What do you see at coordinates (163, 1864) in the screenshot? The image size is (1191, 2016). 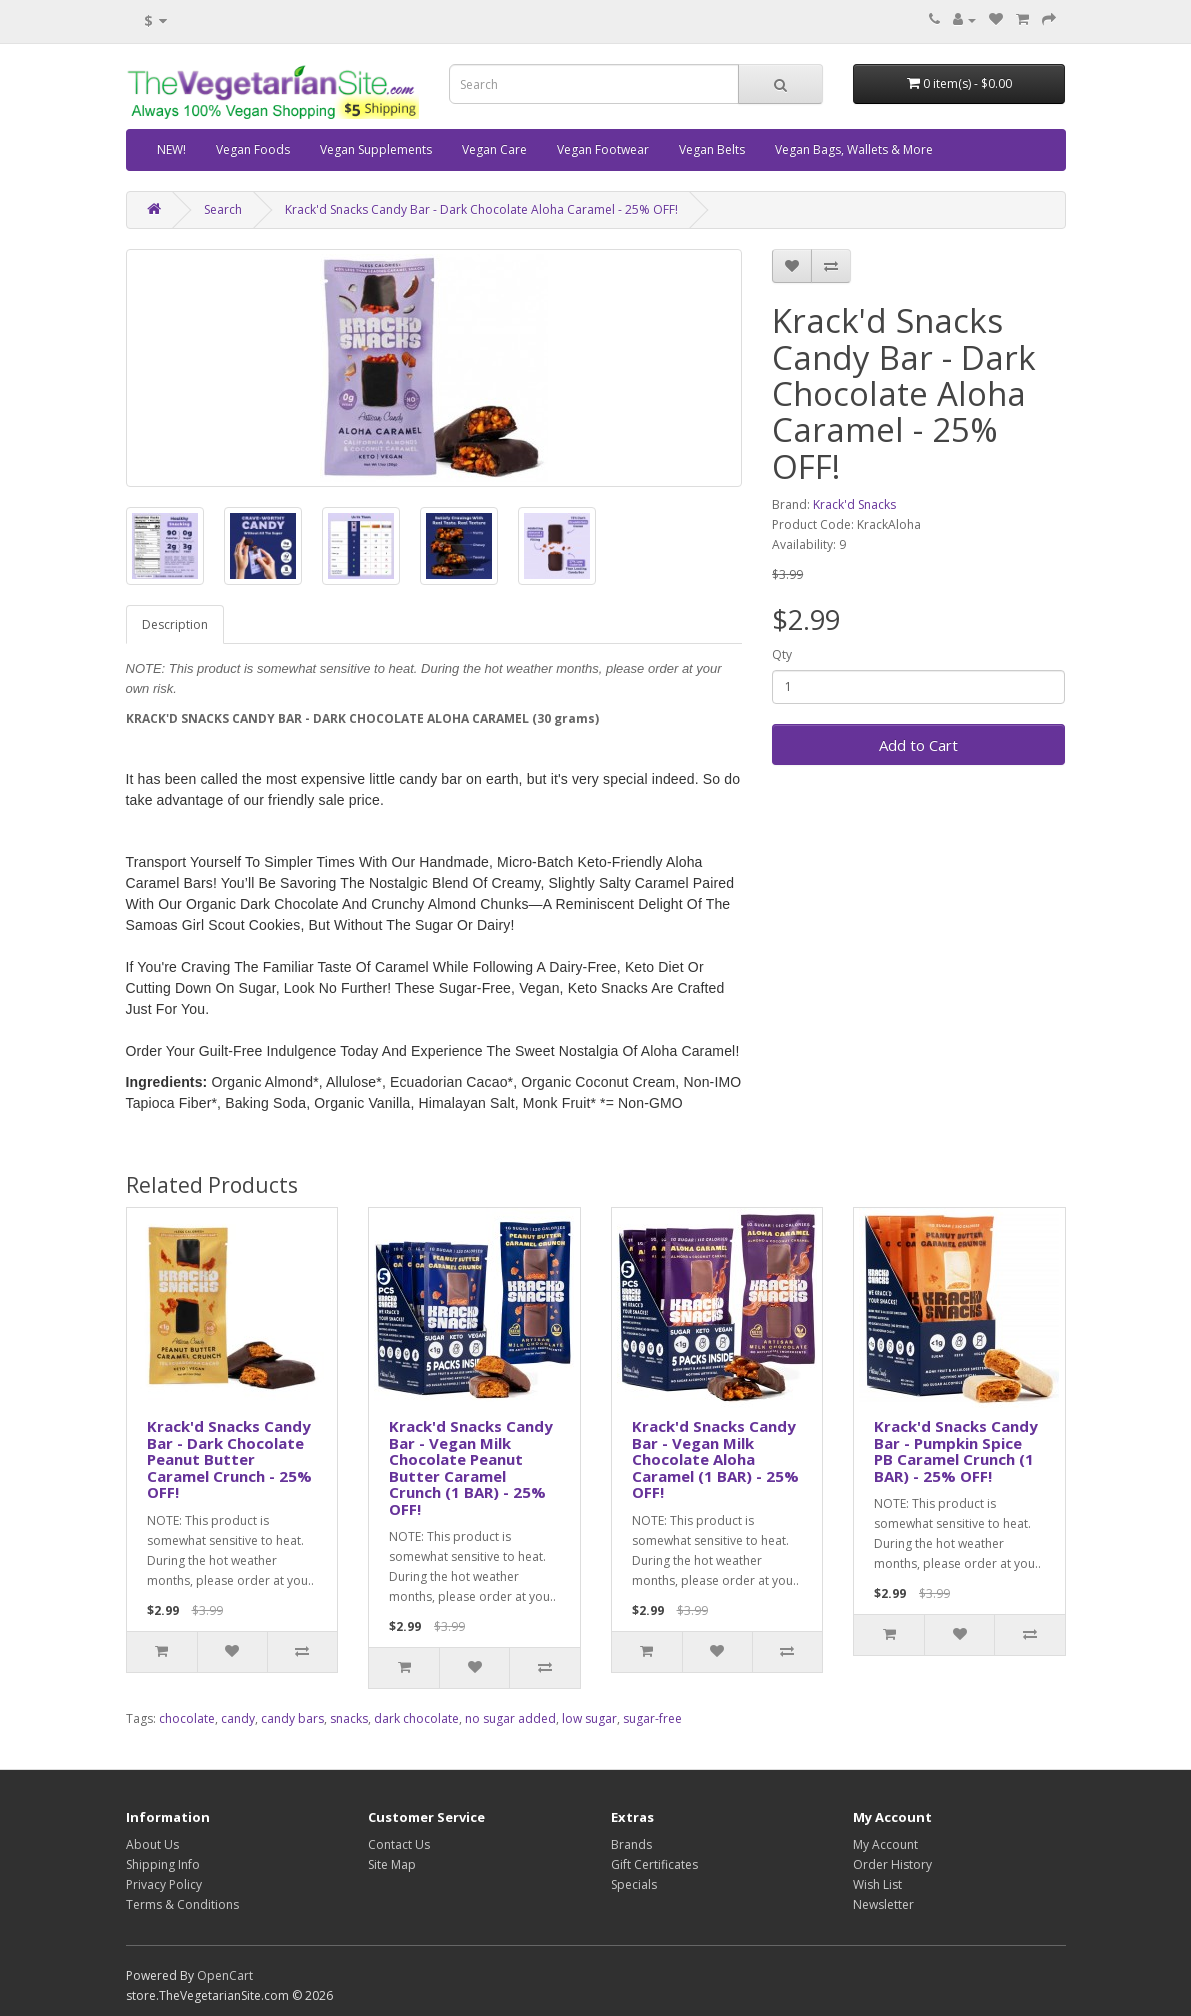 I see `Shipping Info` at bounding box center [163, 1864].